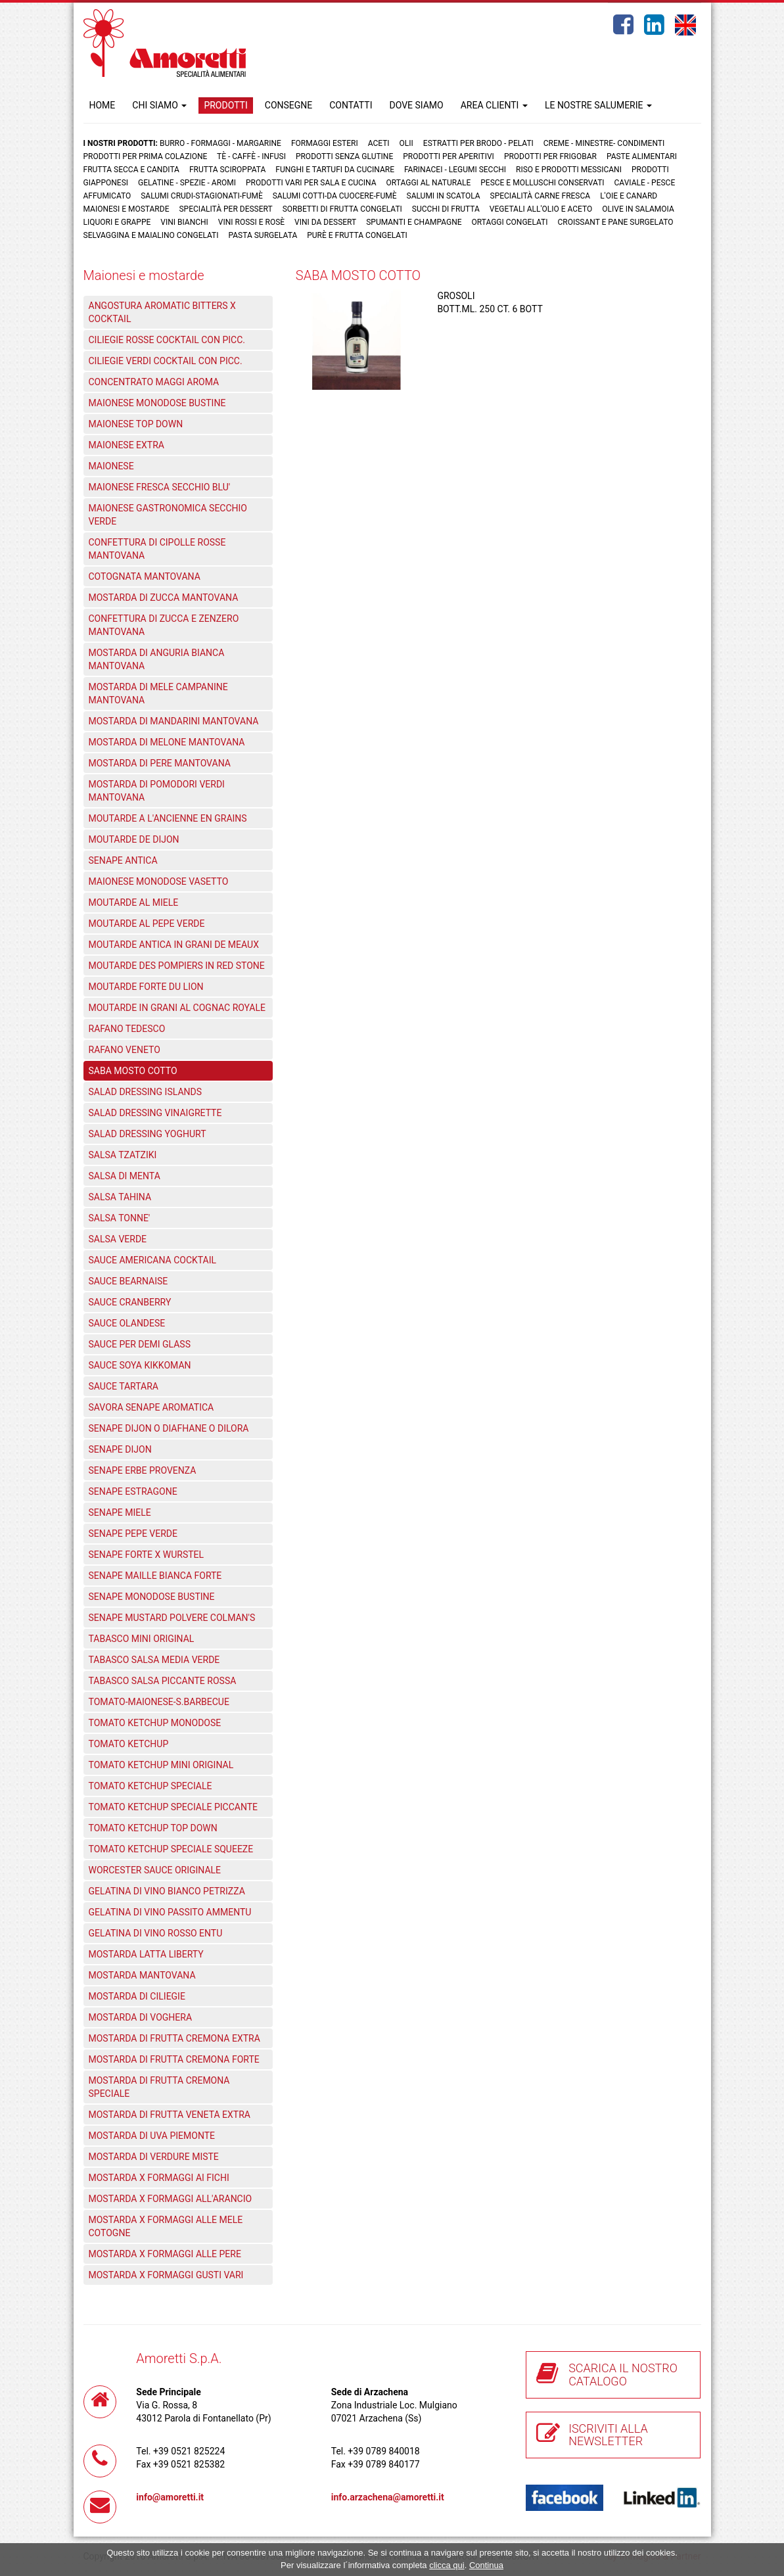 The image size is (784, 2576). I want to click on Prodotti per aperitivi, so click(448, 156).